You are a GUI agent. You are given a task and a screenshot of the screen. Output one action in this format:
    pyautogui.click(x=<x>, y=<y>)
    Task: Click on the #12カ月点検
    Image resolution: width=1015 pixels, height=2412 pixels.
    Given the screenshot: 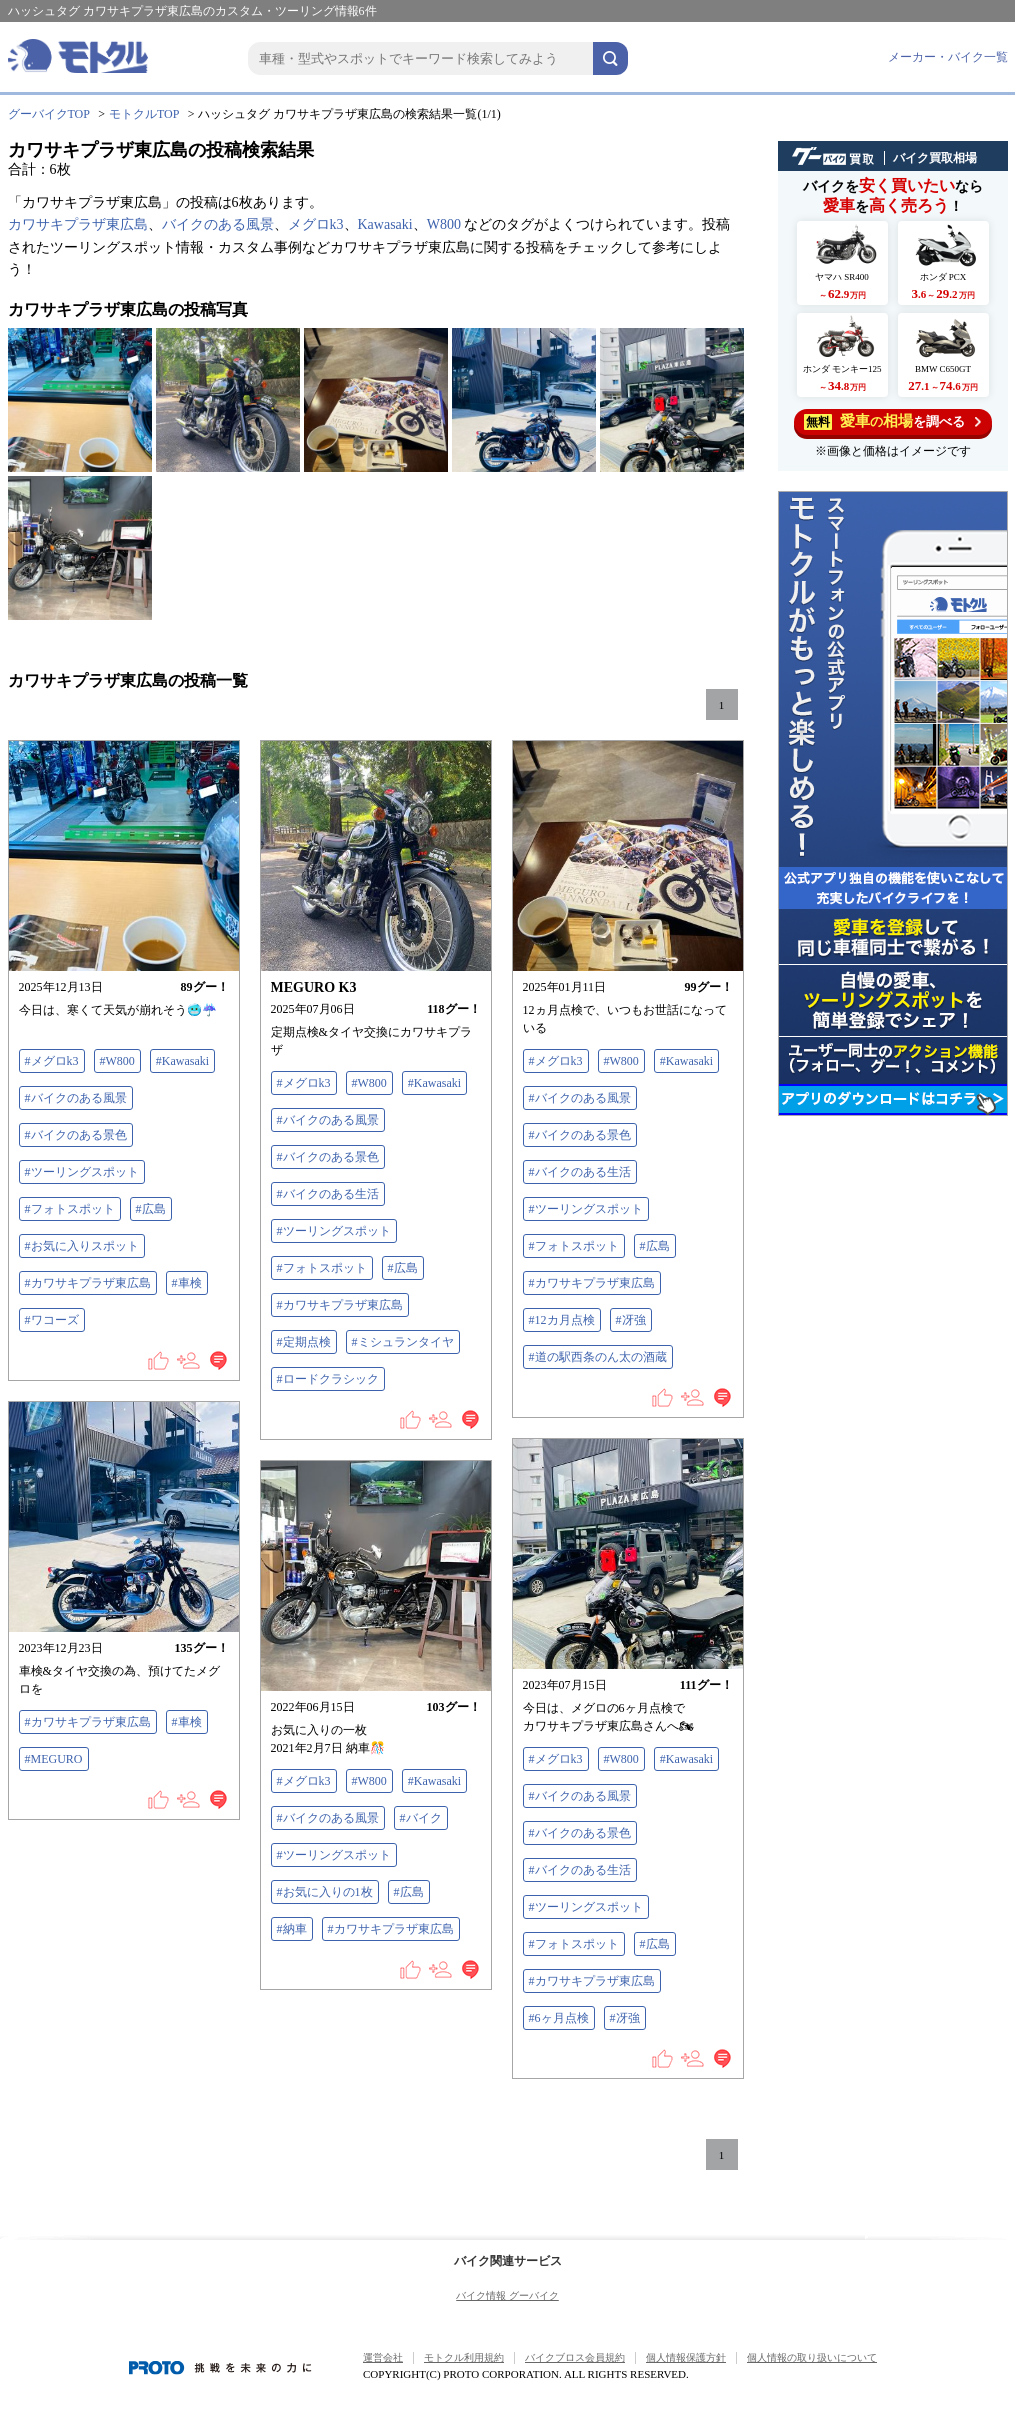 What is the action you would take?
    pyautogui.click(x=562, y=1320)
    